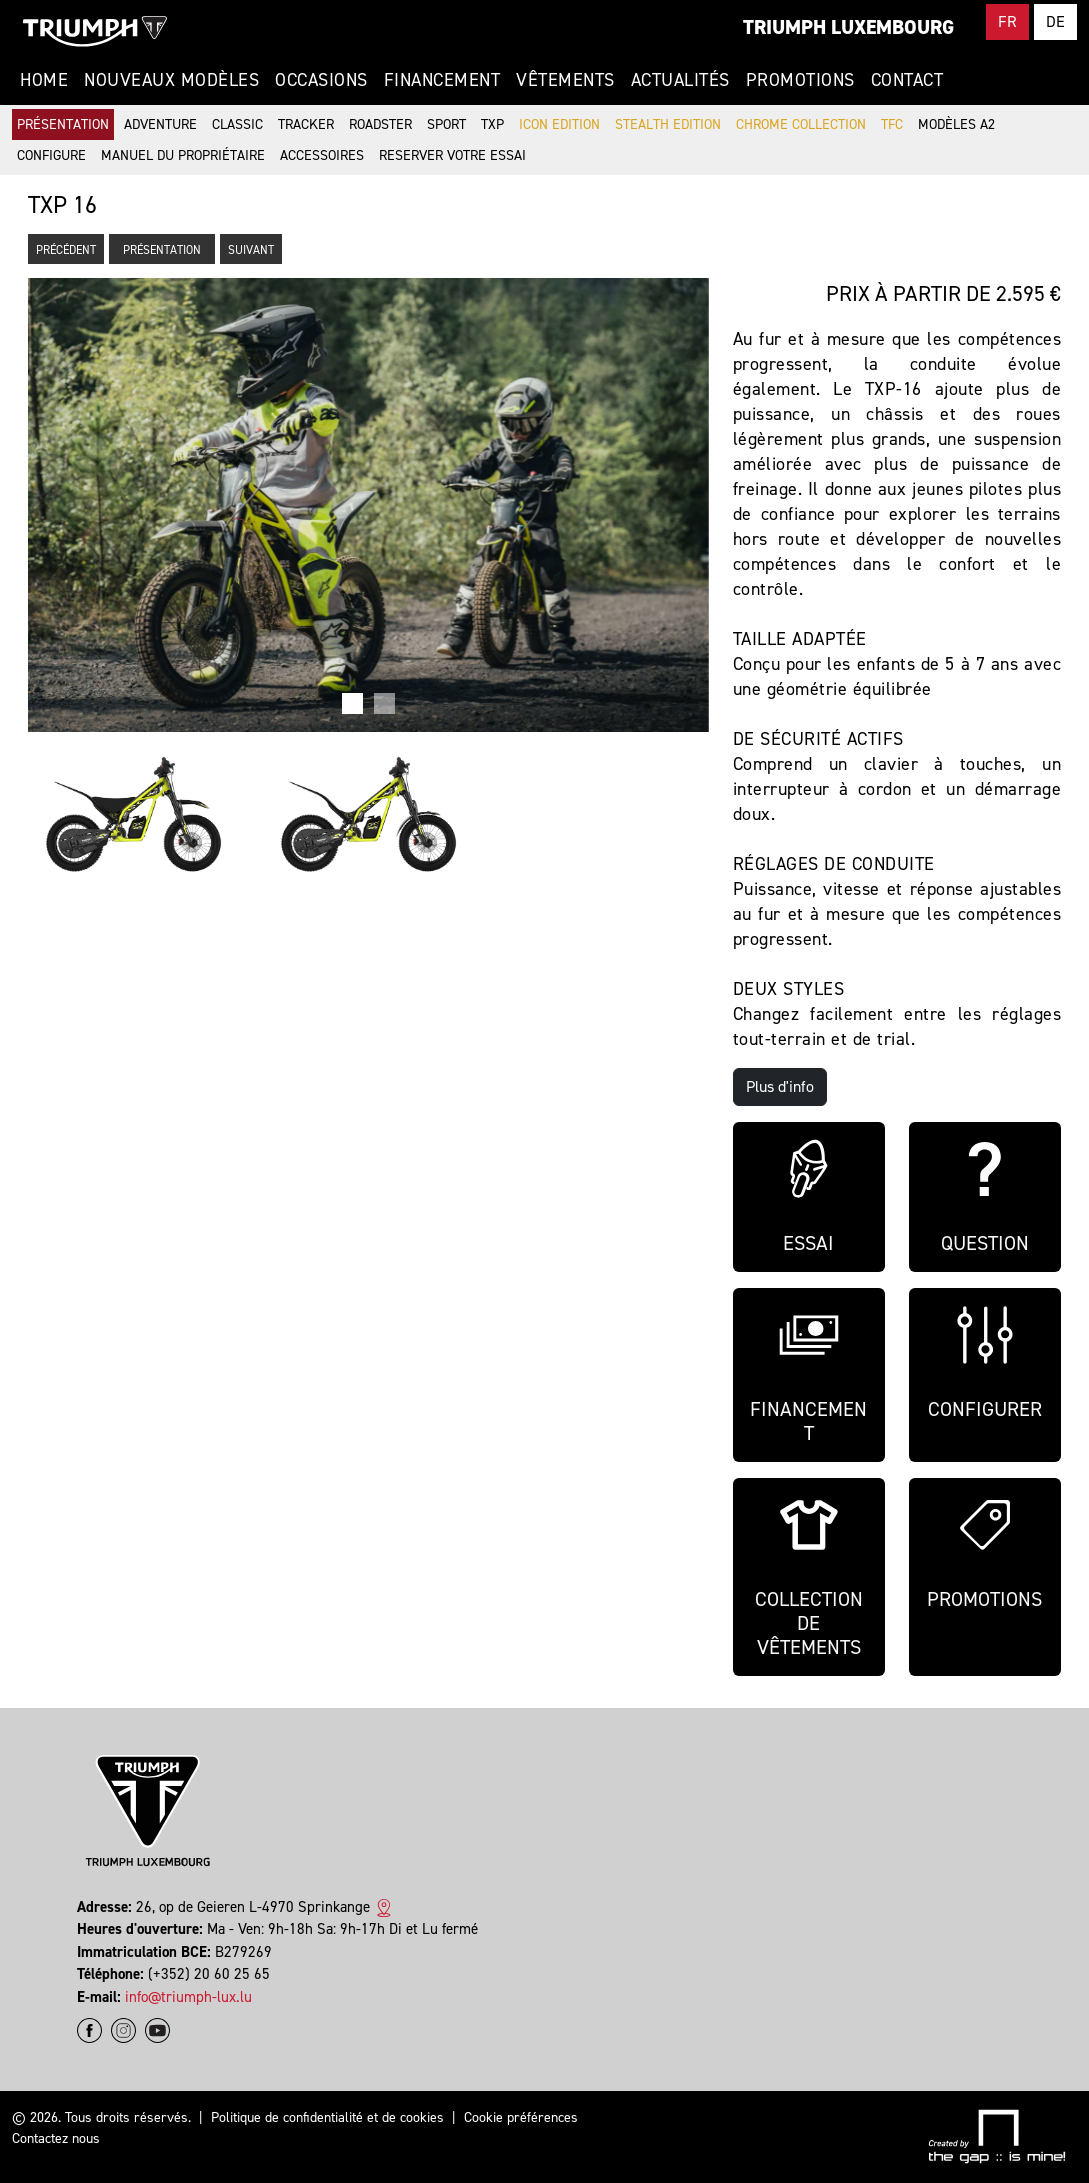 The height and width of the screenshot is (2183, 1089). I want to click on Présentation, so click(63, 124).